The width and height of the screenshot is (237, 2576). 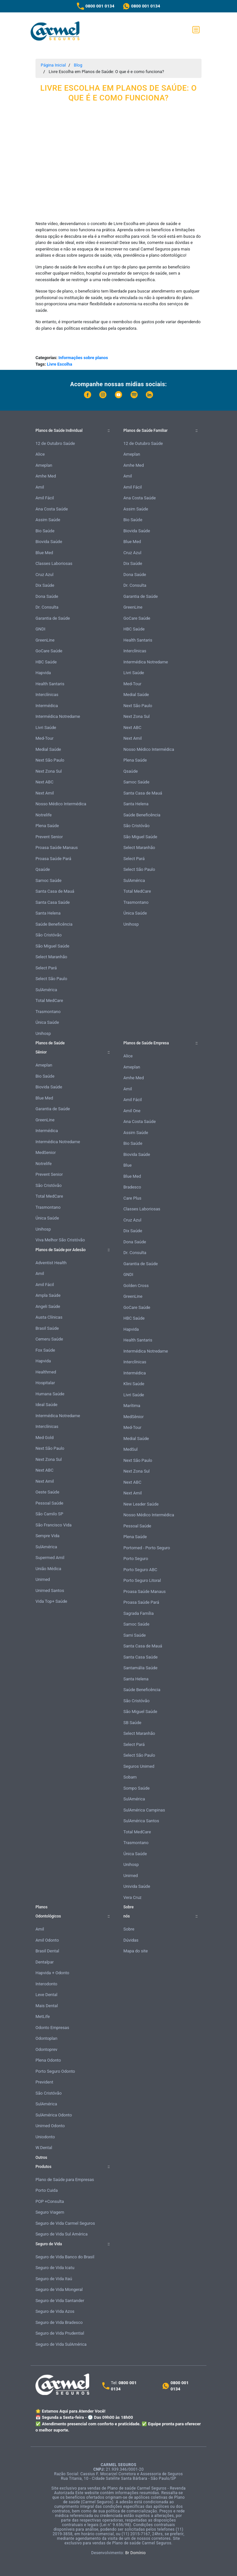 What do you see at coordinates (46, 607) in the screenshot?
I see `Dr. Consulta` at bounding box center [46, 607].